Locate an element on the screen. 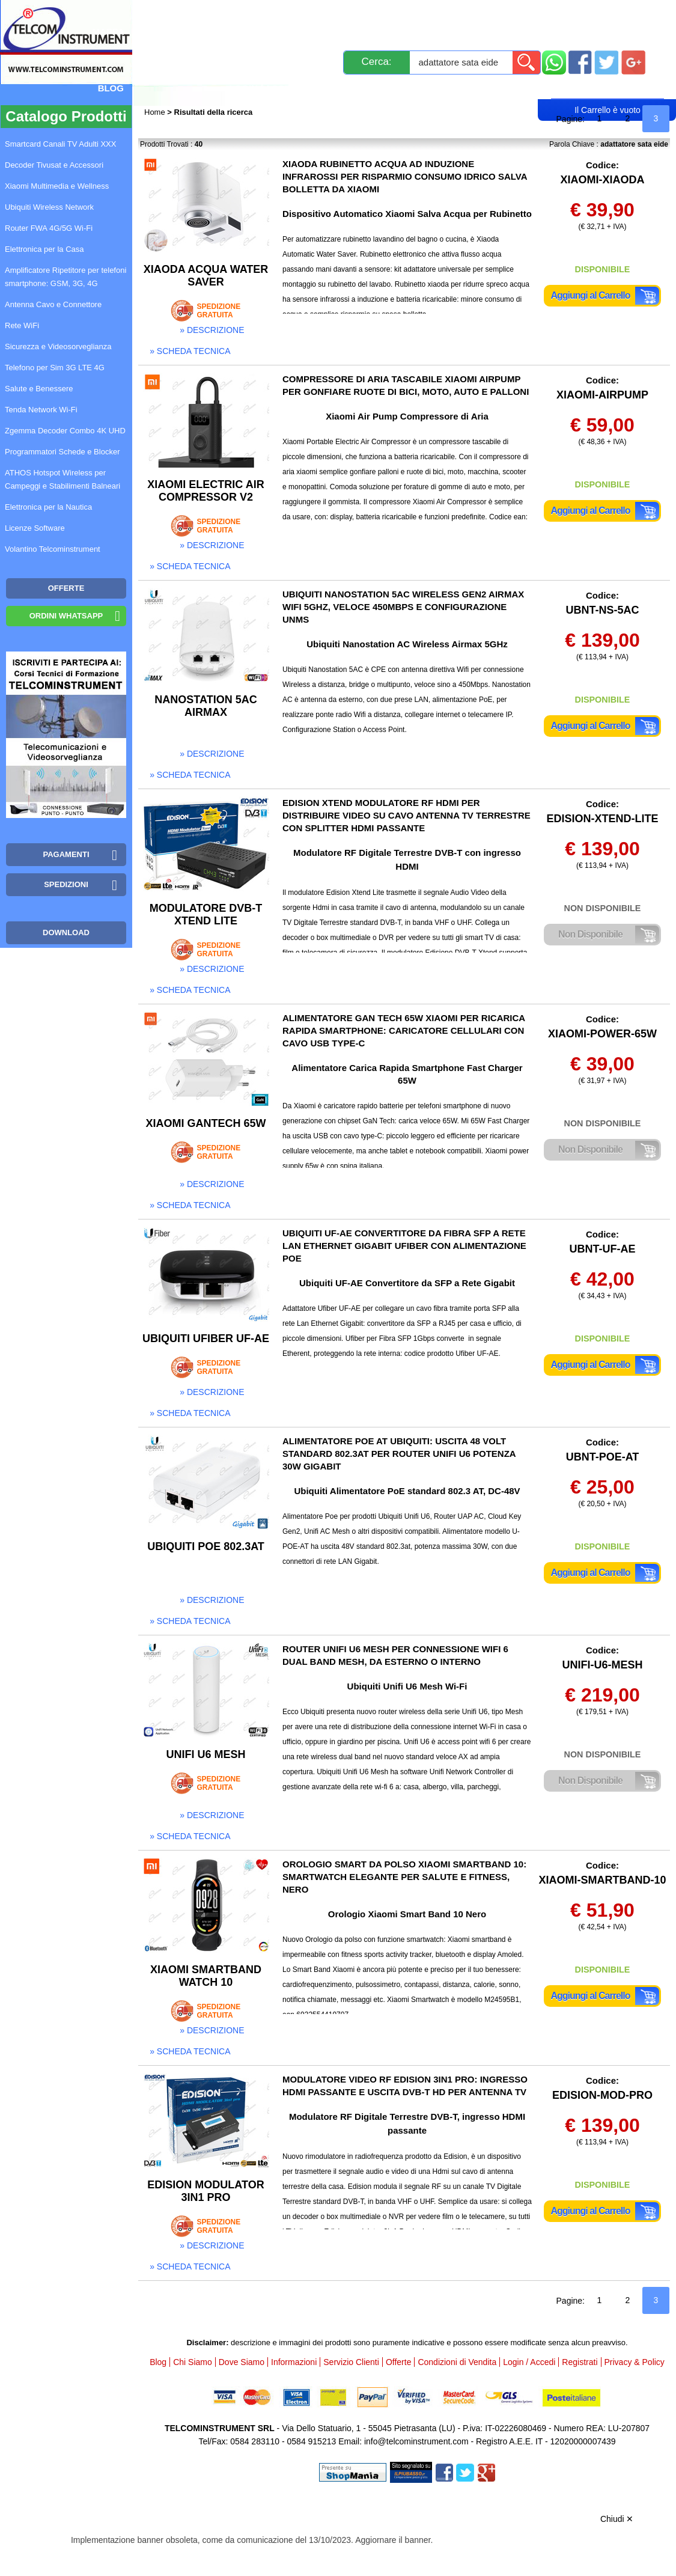 The height and width of the screenshot is (2576, 676). Zgemma Decoder Combo 4K UHD is located at coordinates (65, 430).